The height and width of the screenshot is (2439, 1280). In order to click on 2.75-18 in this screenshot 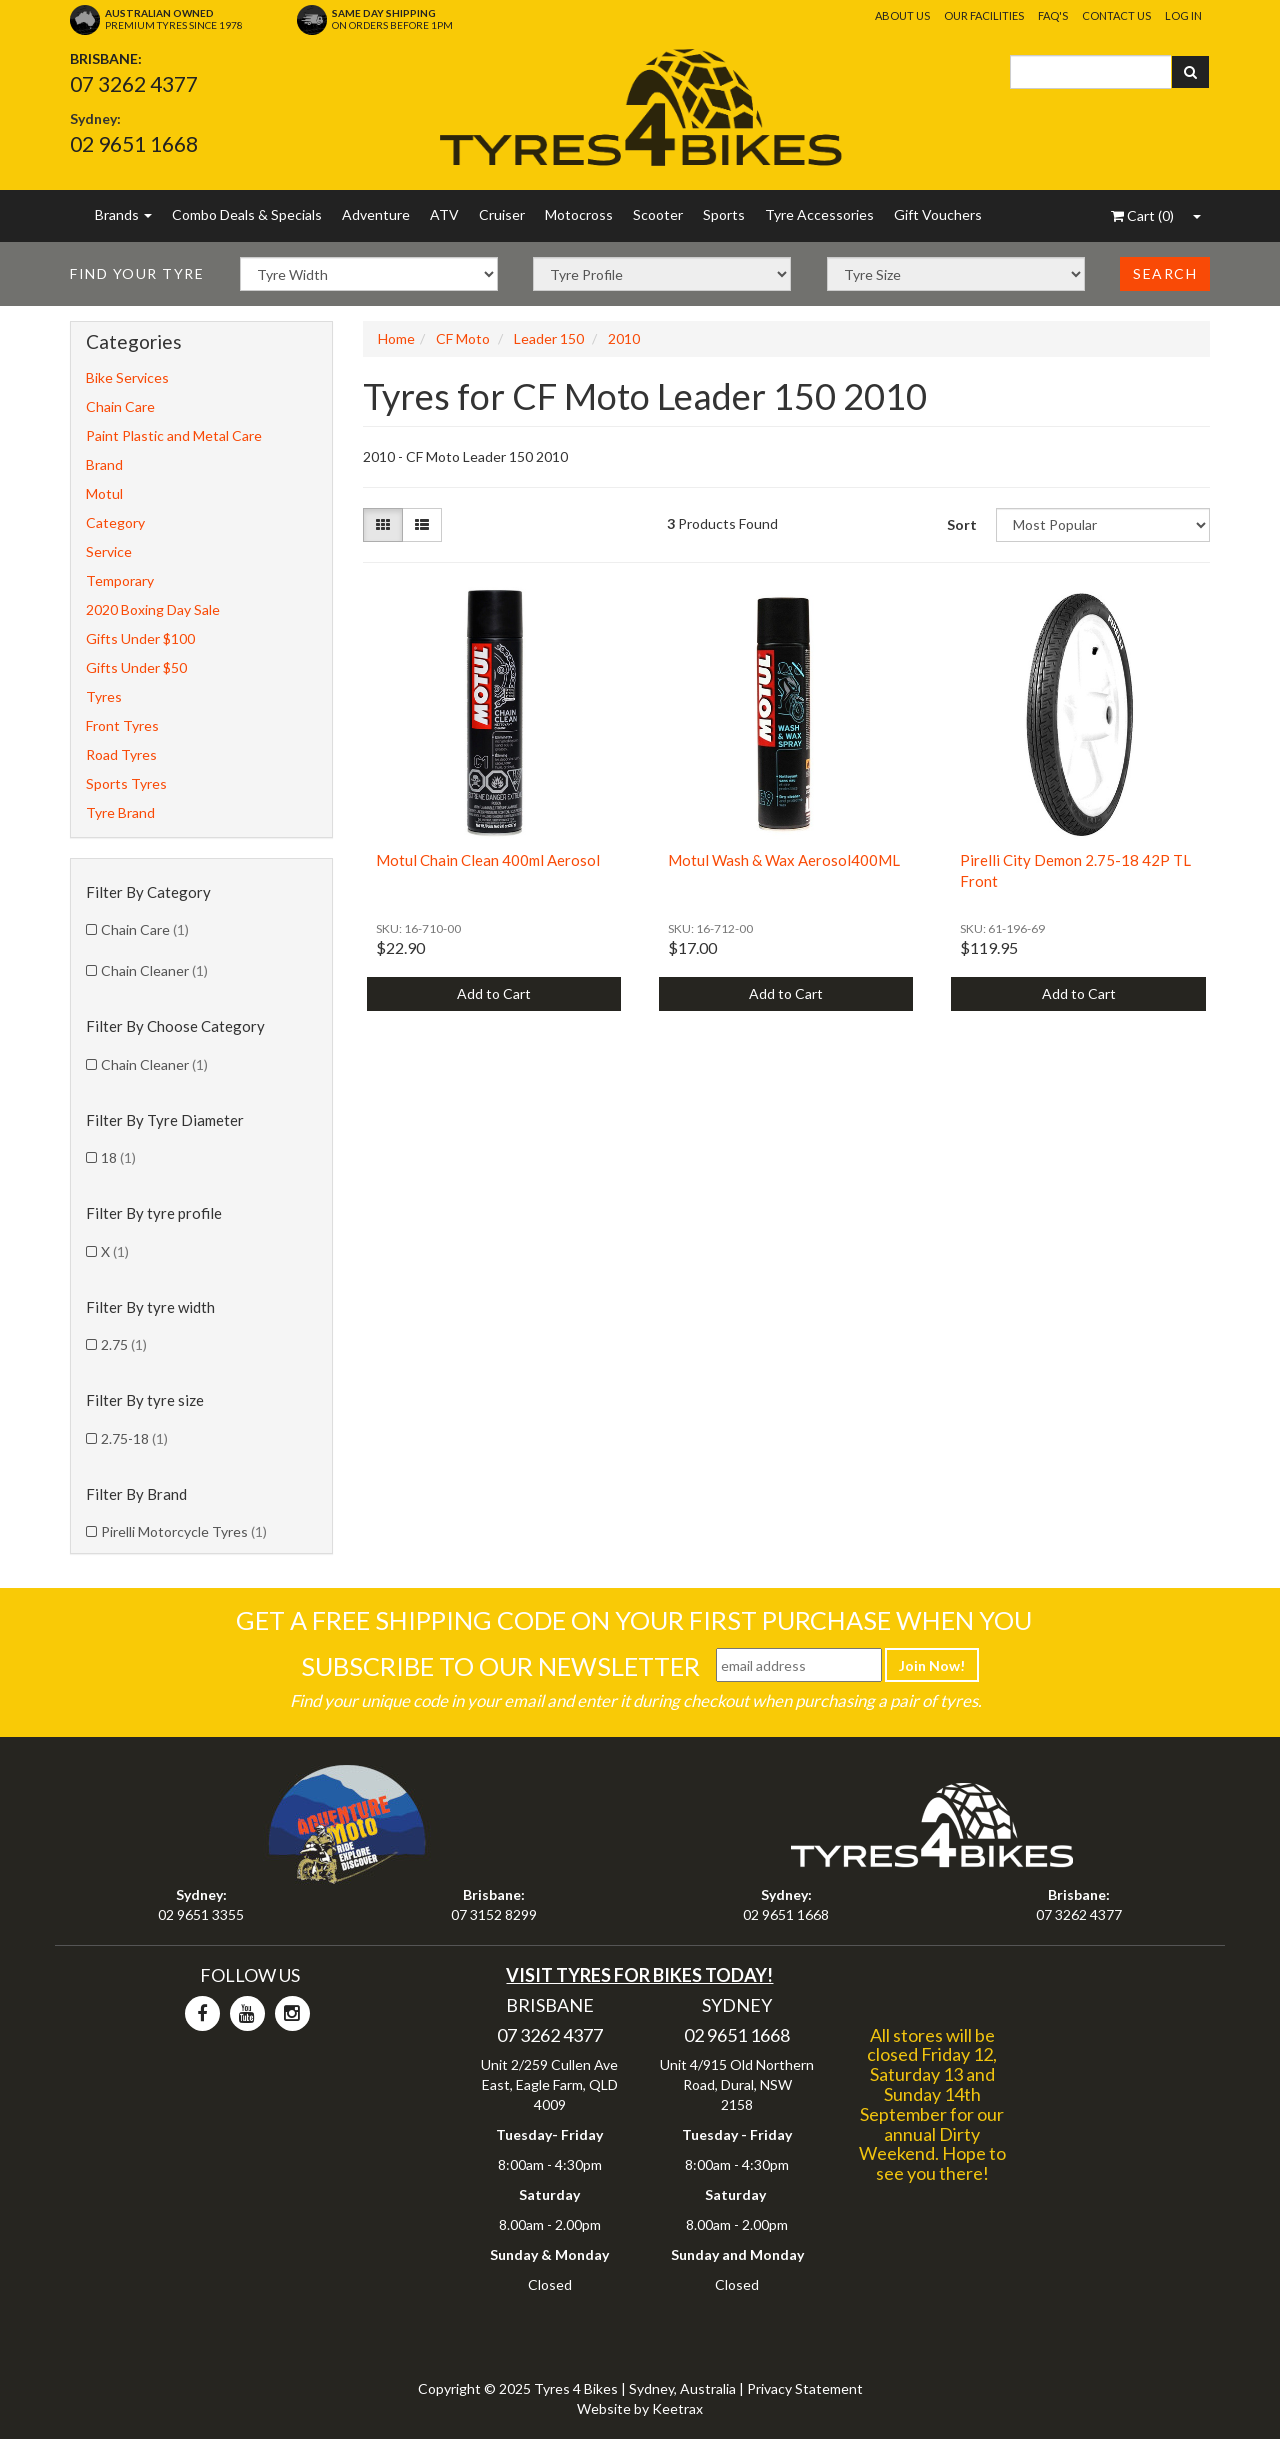, I will do `click(134, 1438)`.